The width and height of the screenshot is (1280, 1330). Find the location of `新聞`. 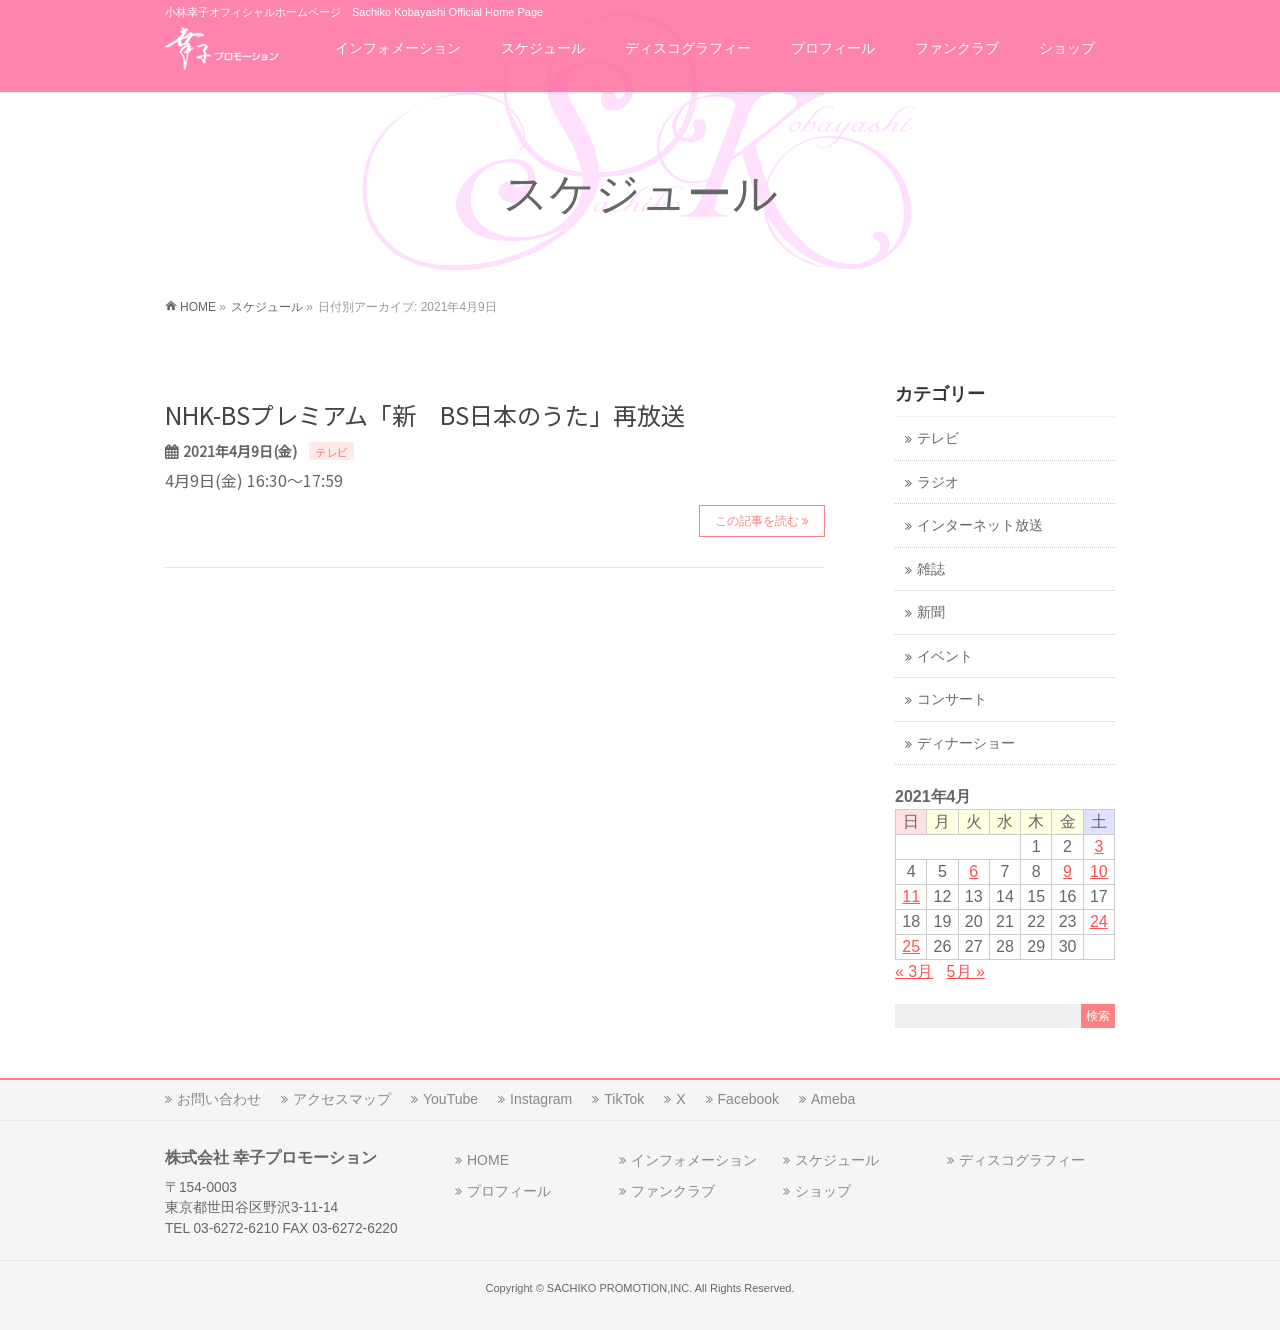

新聞 is located at coordinates (931, 612).